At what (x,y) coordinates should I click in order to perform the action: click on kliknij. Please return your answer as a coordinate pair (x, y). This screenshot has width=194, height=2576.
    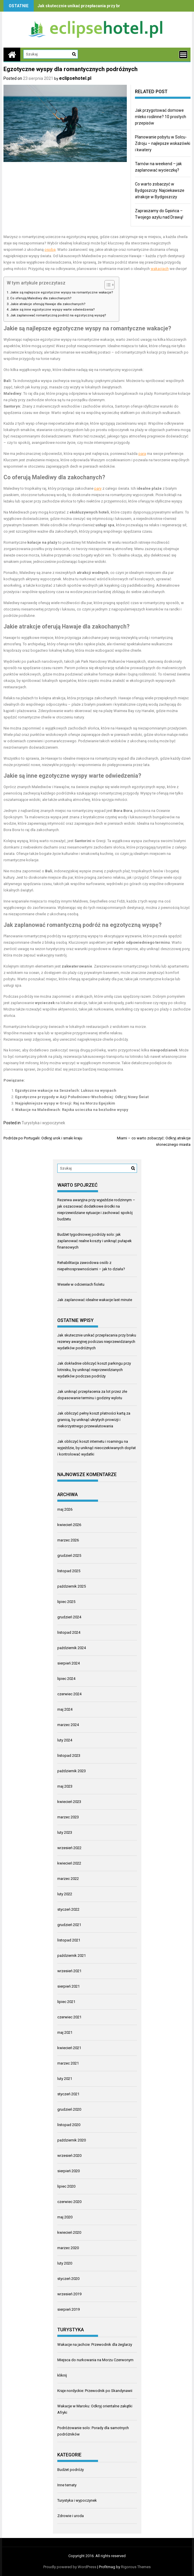
    Looking at the image, I should click on (62, 2375).